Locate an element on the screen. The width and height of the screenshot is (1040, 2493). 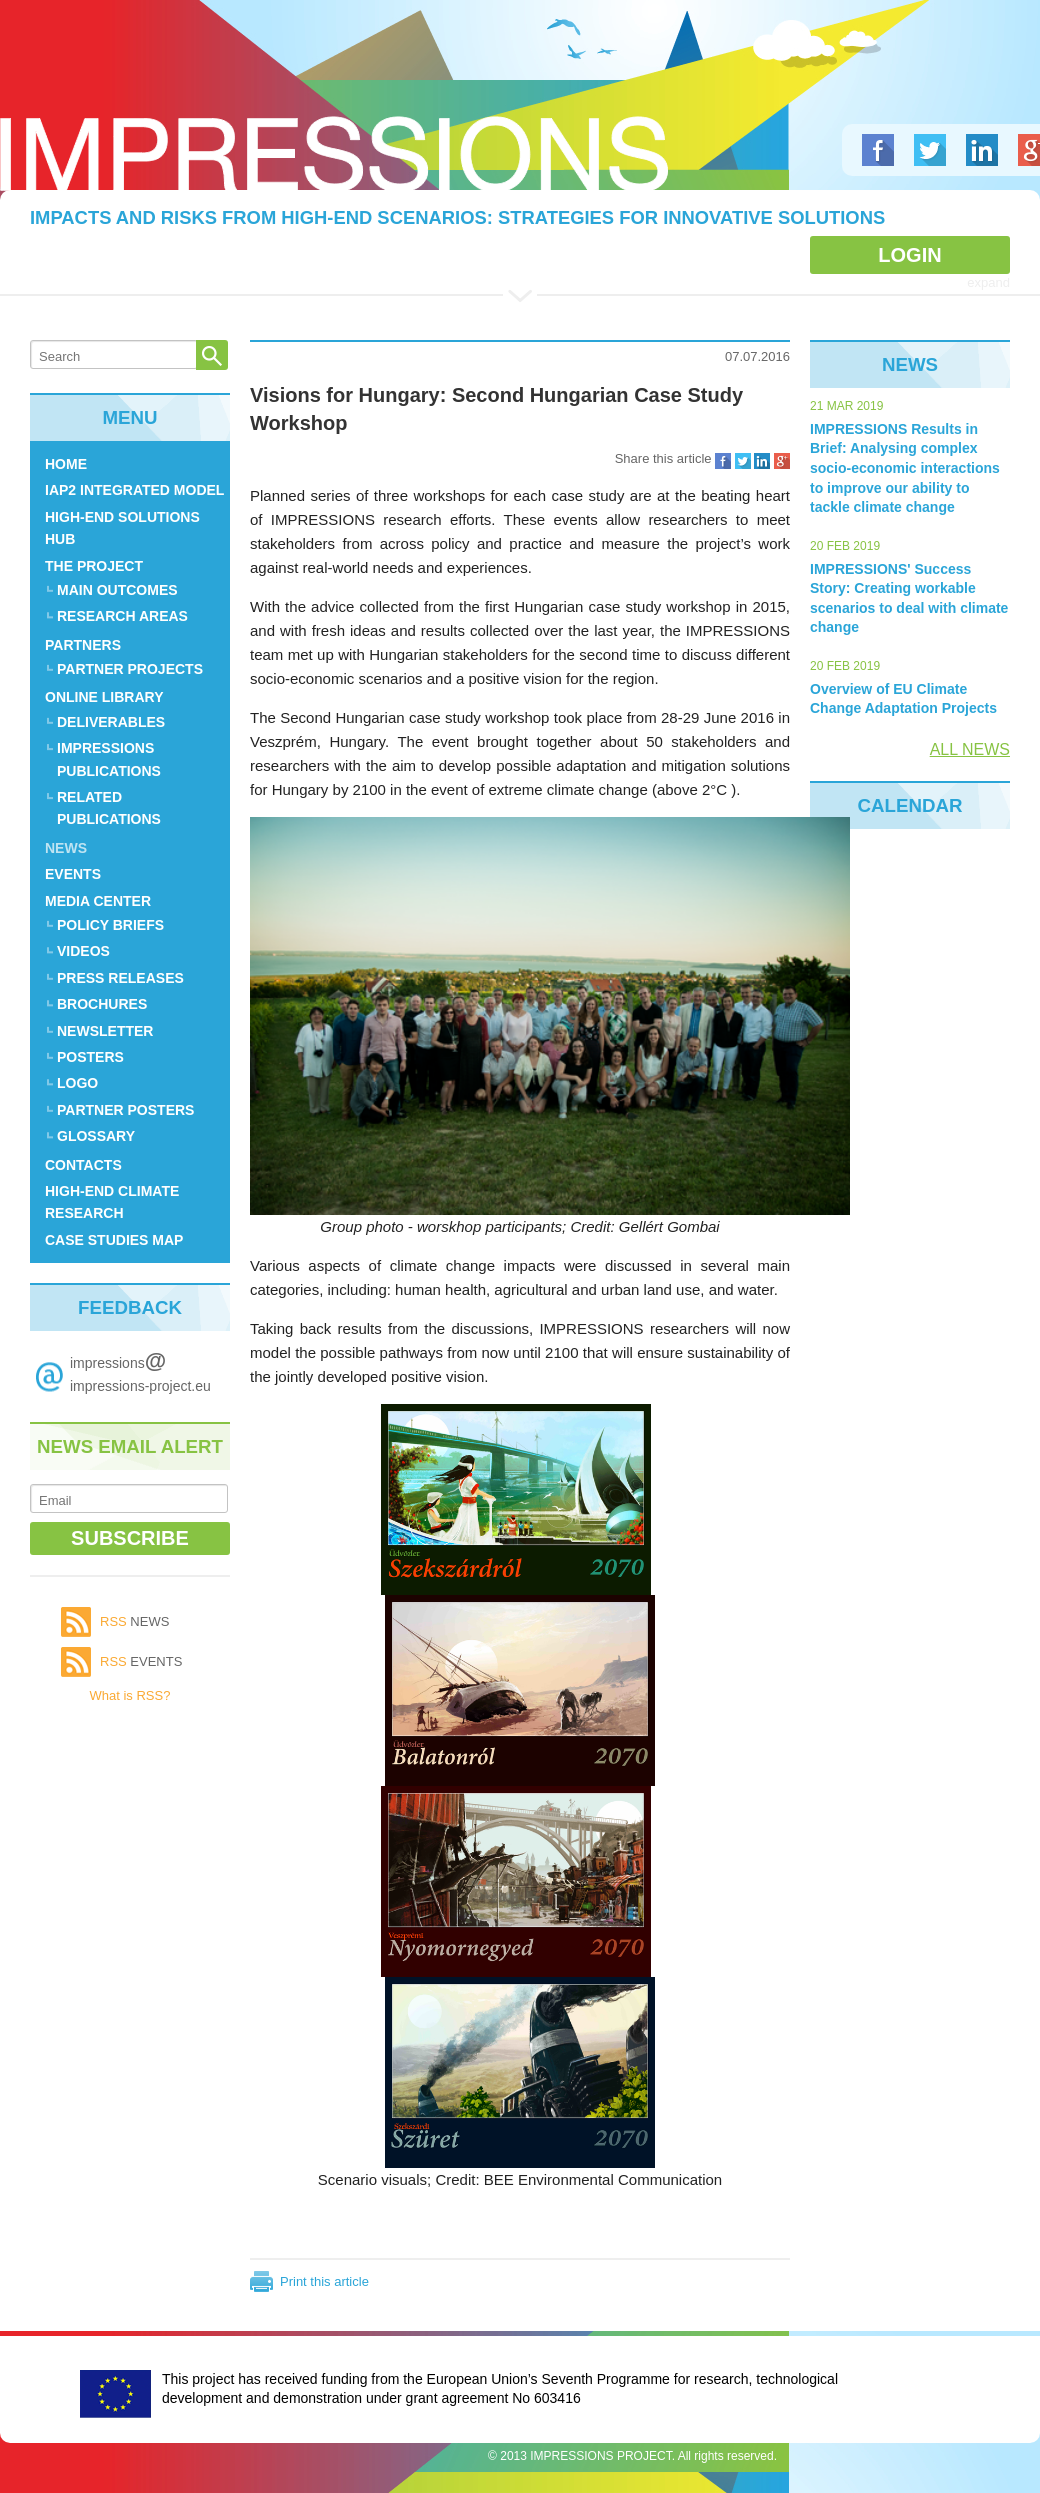
news is located at coordinates (134, 1621).